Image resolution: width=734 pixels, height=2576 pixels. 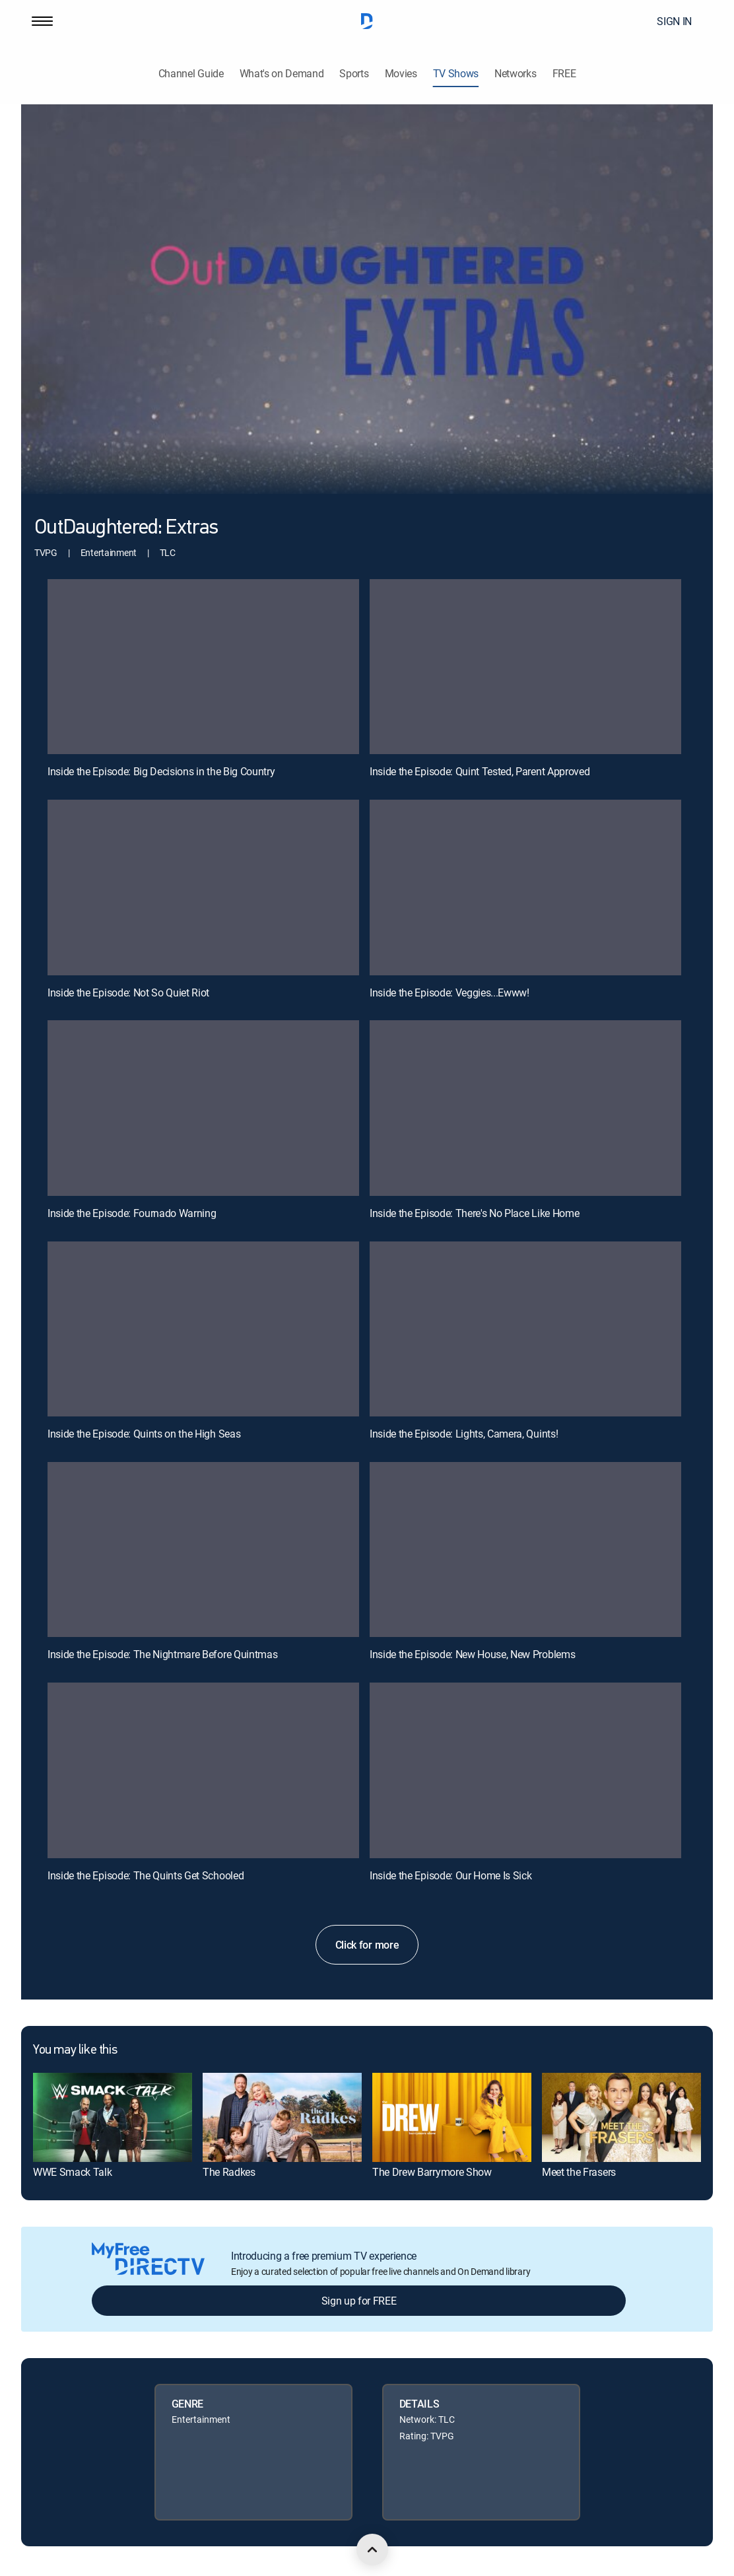 What do you see at coordinates (72, 2172) in the screenshot?
I see `WWE Smack Talk [link]` at bounding box center [72, 2172].